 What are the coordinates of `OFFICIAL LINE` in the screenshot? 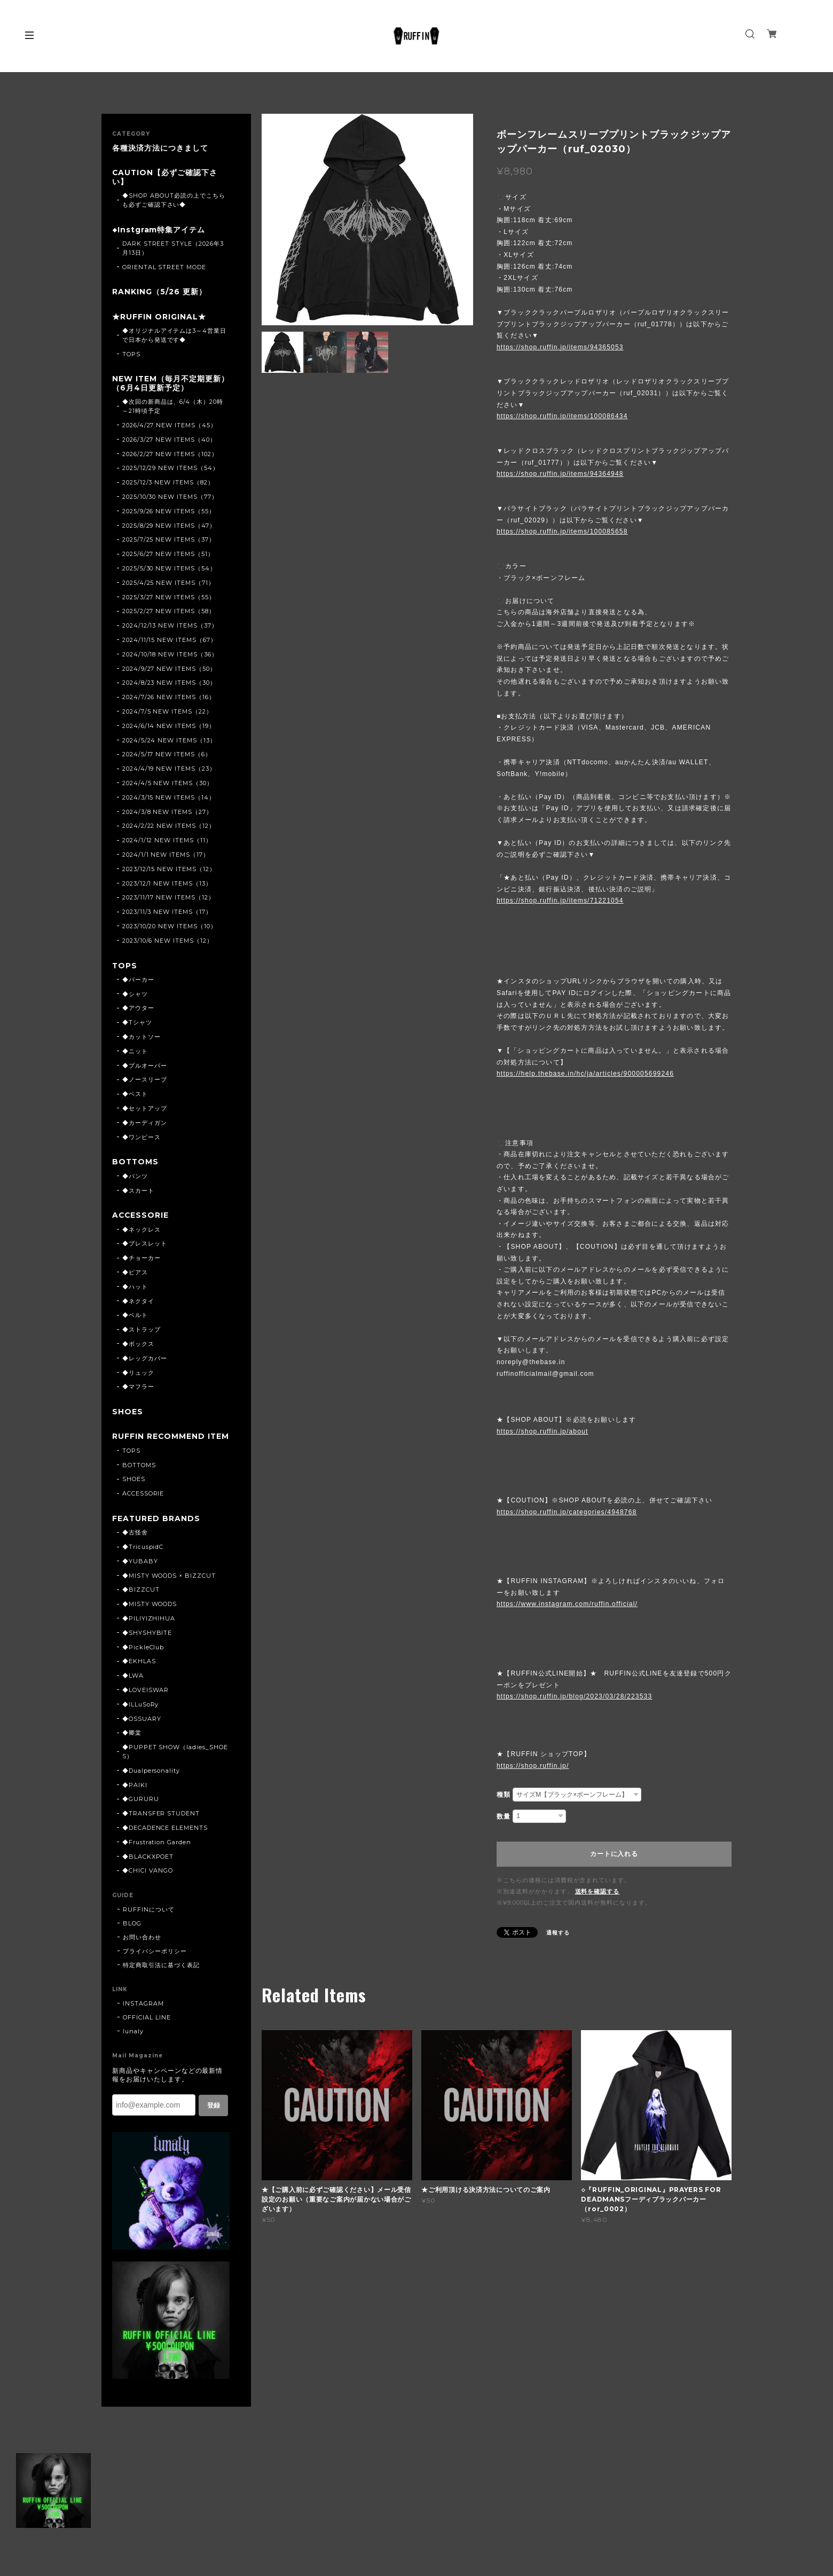 It's located at (146, 2029).